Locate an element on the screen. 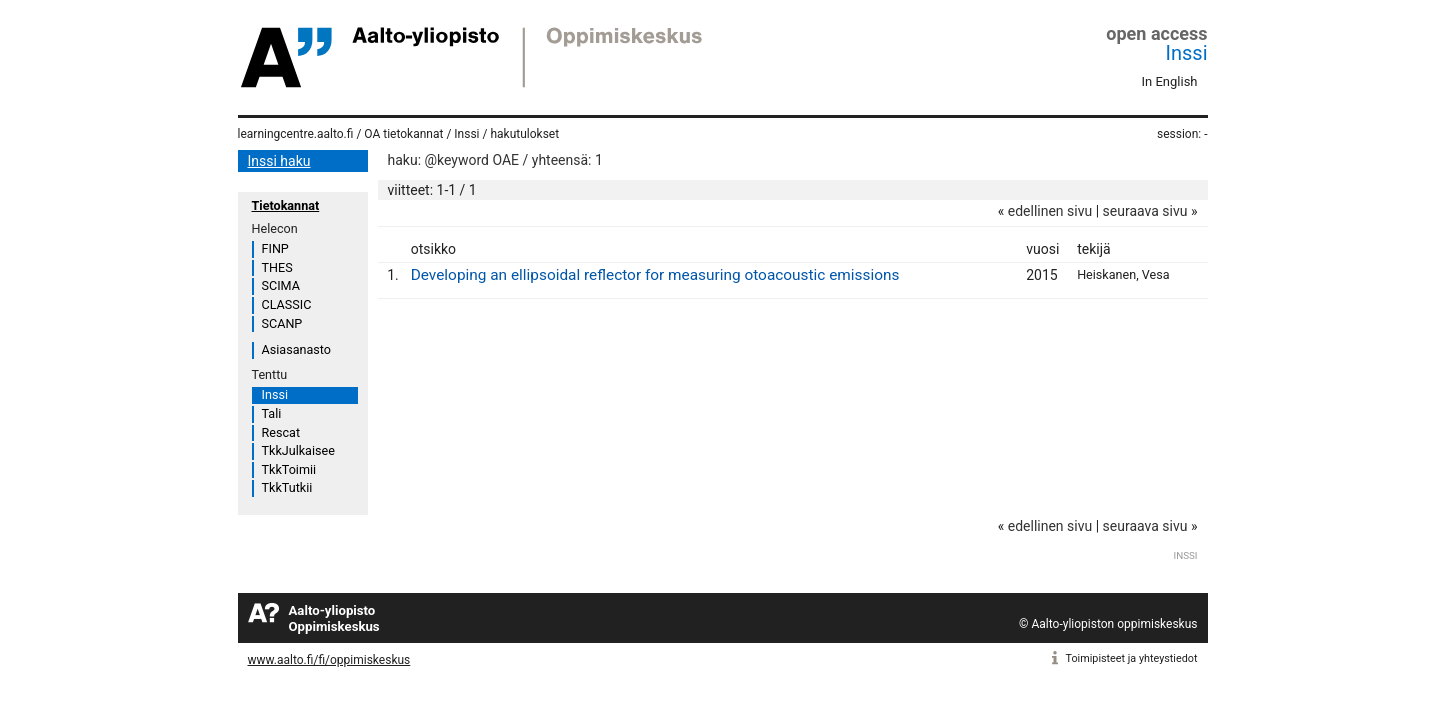  Tietokannat is located at coordinates (286, 205).